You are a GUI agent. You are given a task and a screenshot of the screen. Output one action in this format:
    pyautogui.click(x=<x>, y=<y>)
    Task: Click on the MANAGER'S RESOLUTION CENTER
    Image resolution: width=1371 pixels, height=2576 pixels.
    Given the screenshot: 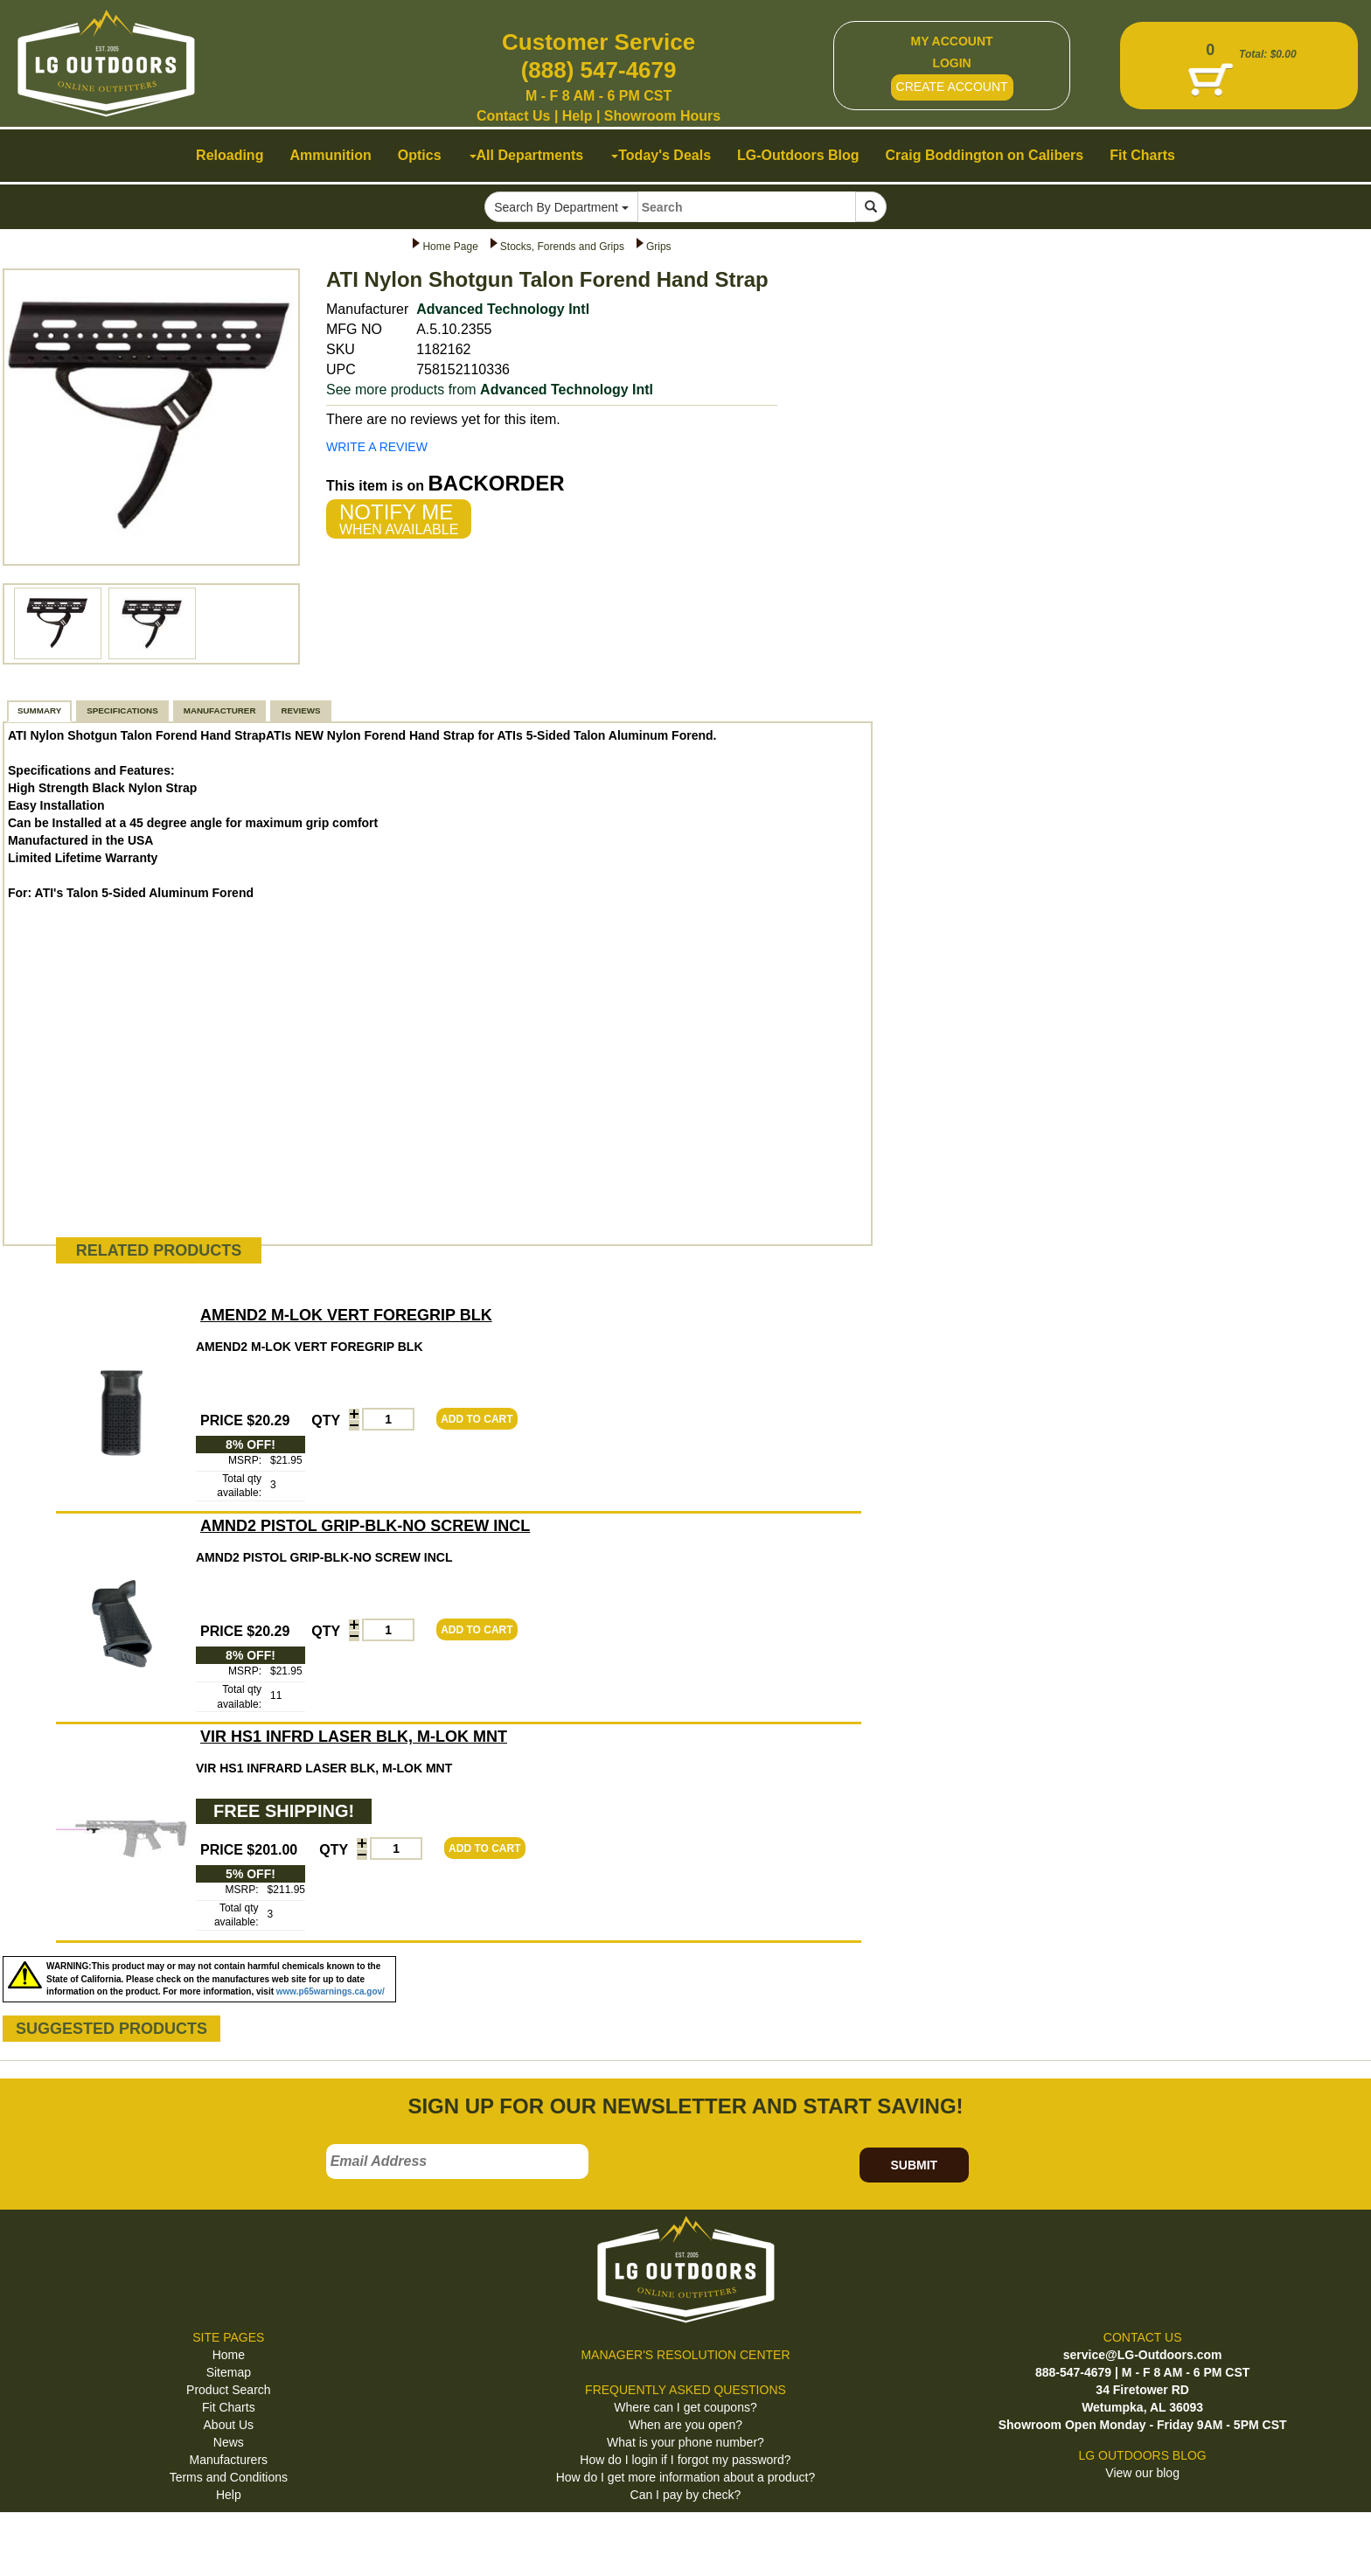 What is the action you would take?
    pyautogui.click(x=685, y=2355)
    